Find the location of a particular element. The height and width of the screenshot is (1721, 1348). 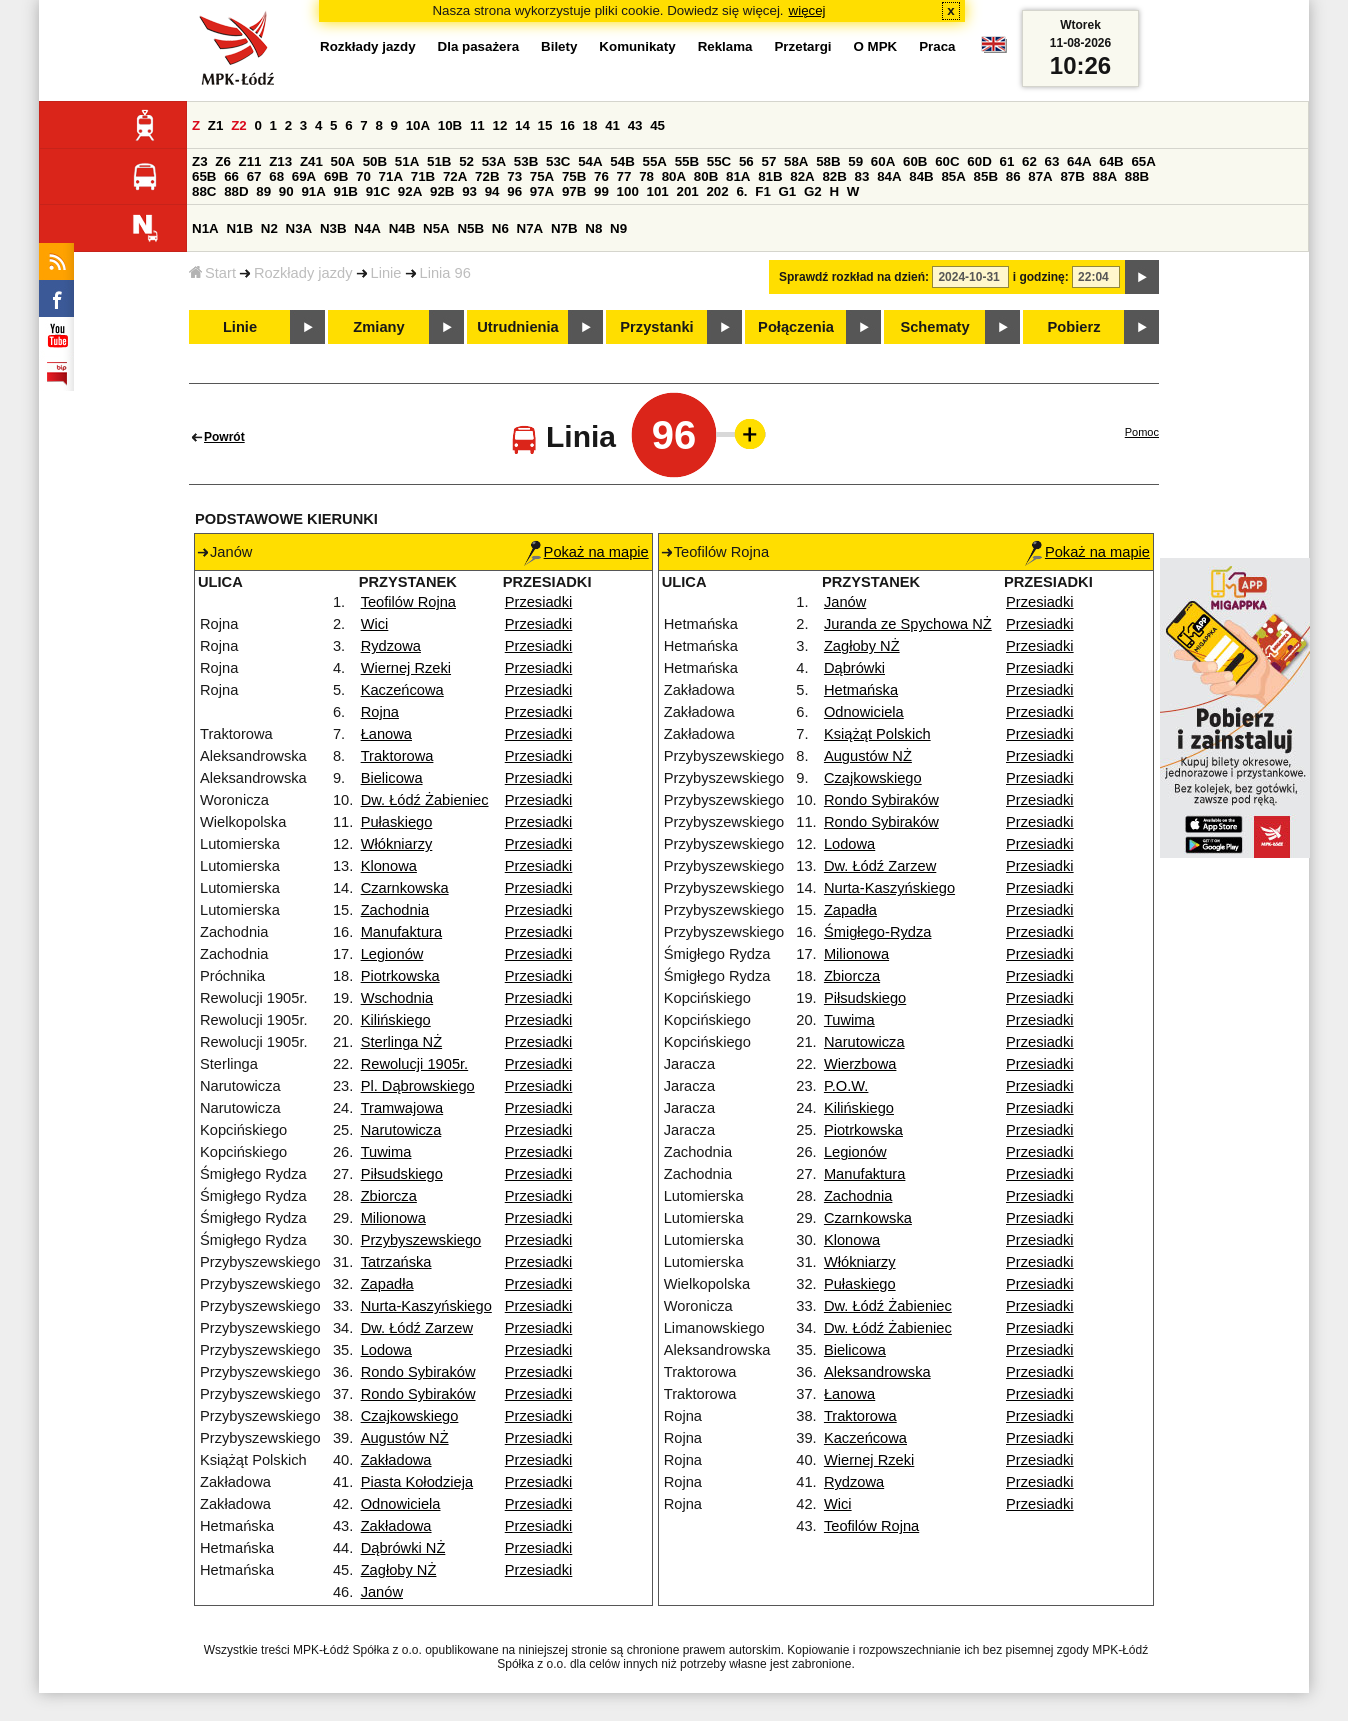

N7A is located at coordinates (530, 228).